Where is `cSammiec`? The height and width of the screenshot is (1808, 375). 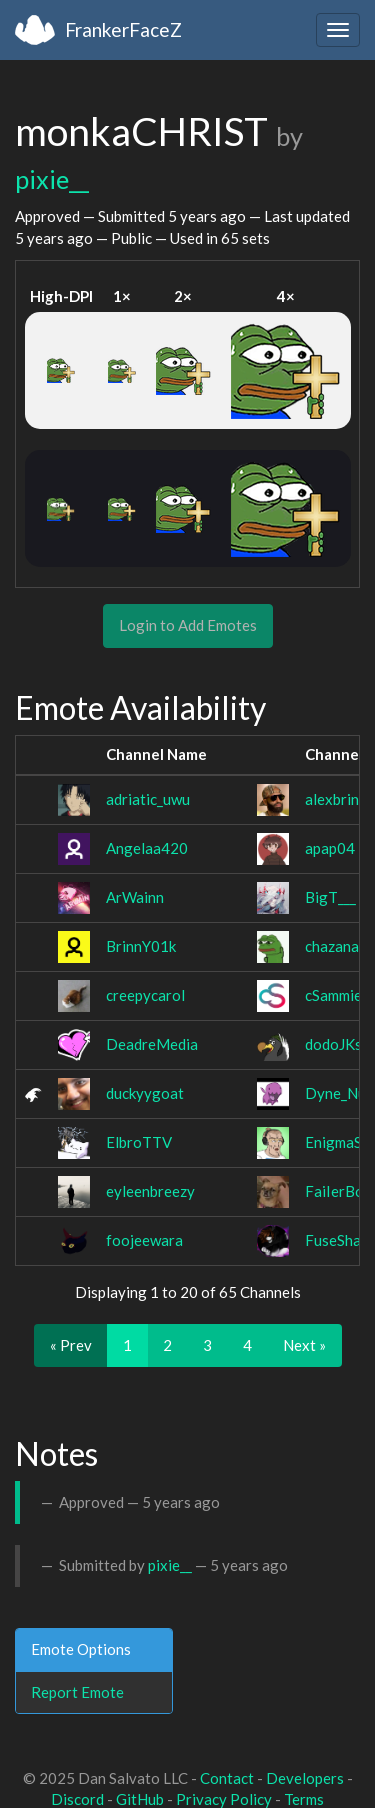 cSammiec is located at coordinates (337, 995).